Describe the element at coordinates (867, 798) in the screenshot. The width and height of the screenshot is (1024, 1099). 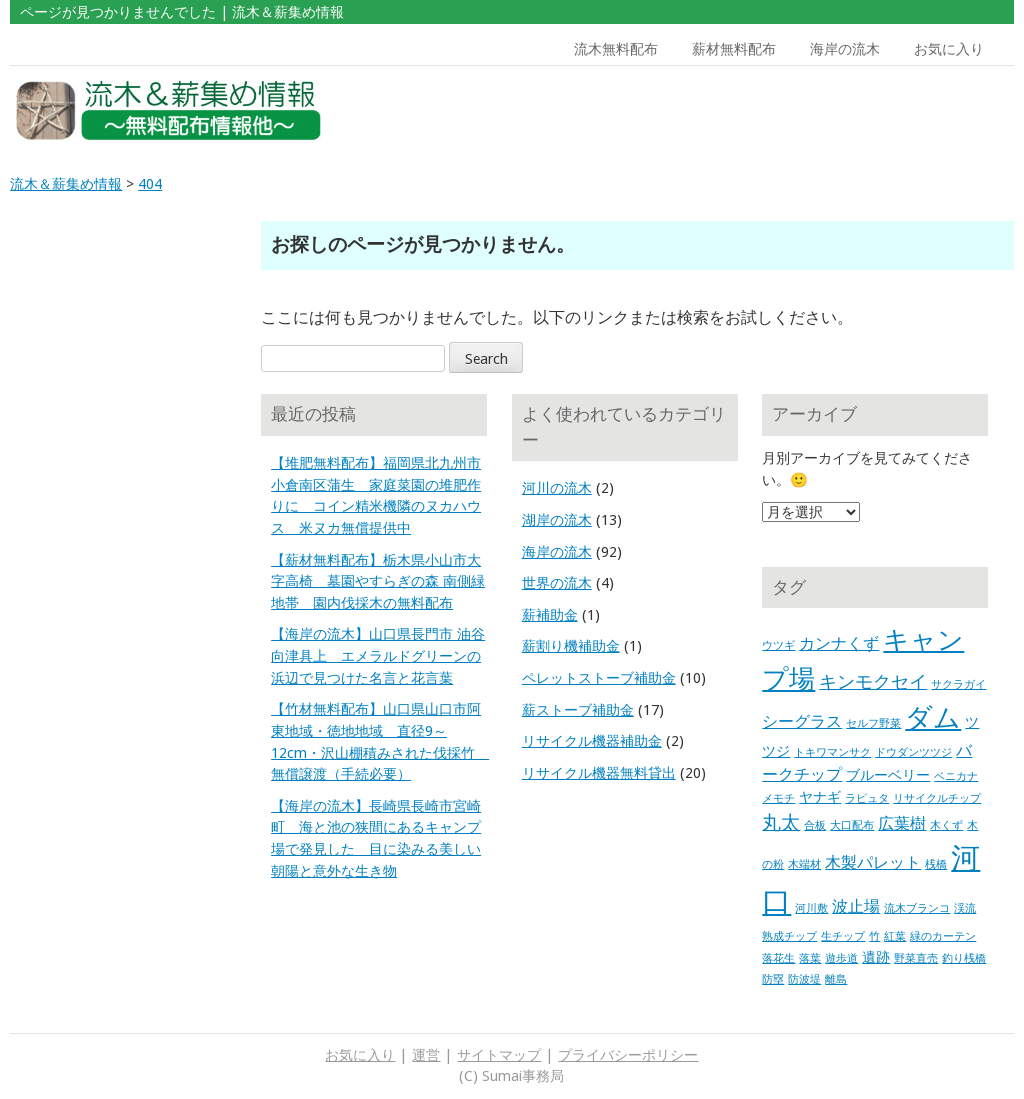
I see `ラピュタ [ラピュタ (1個の項目)]` at that location.